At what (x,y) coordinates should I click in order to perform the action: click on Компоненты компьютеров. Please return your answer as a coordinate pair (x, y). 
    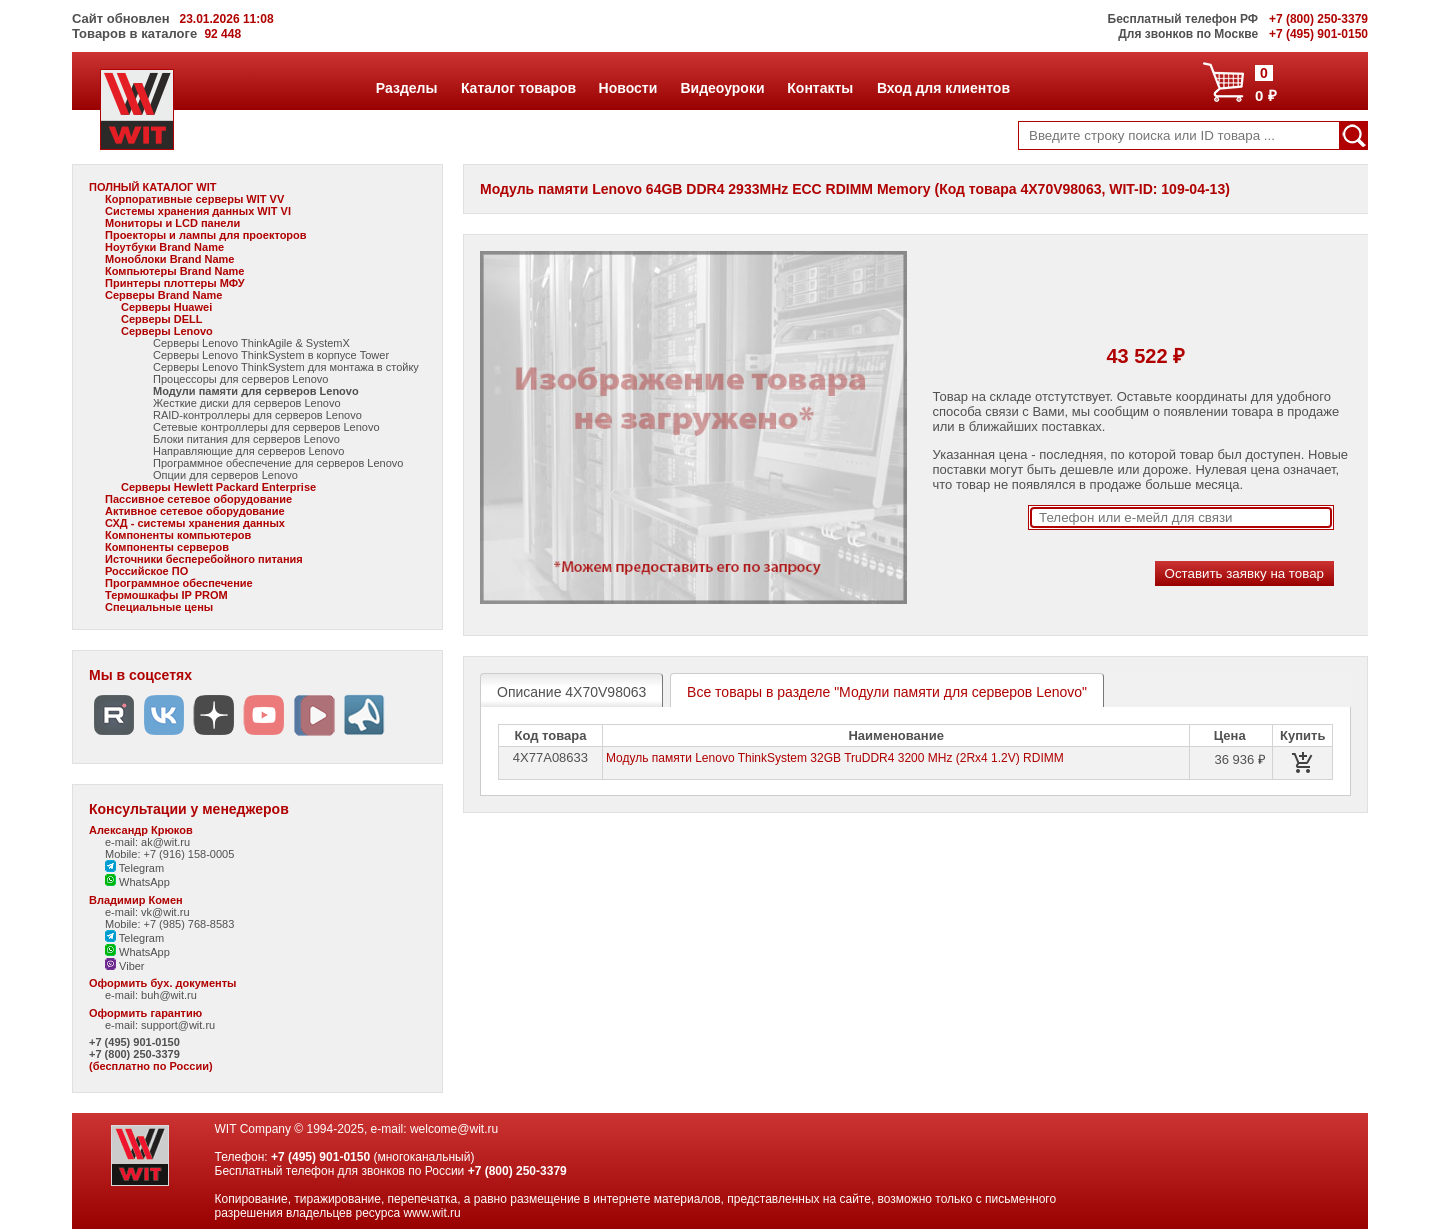
    Looking at the image, I should click on (178, 535).